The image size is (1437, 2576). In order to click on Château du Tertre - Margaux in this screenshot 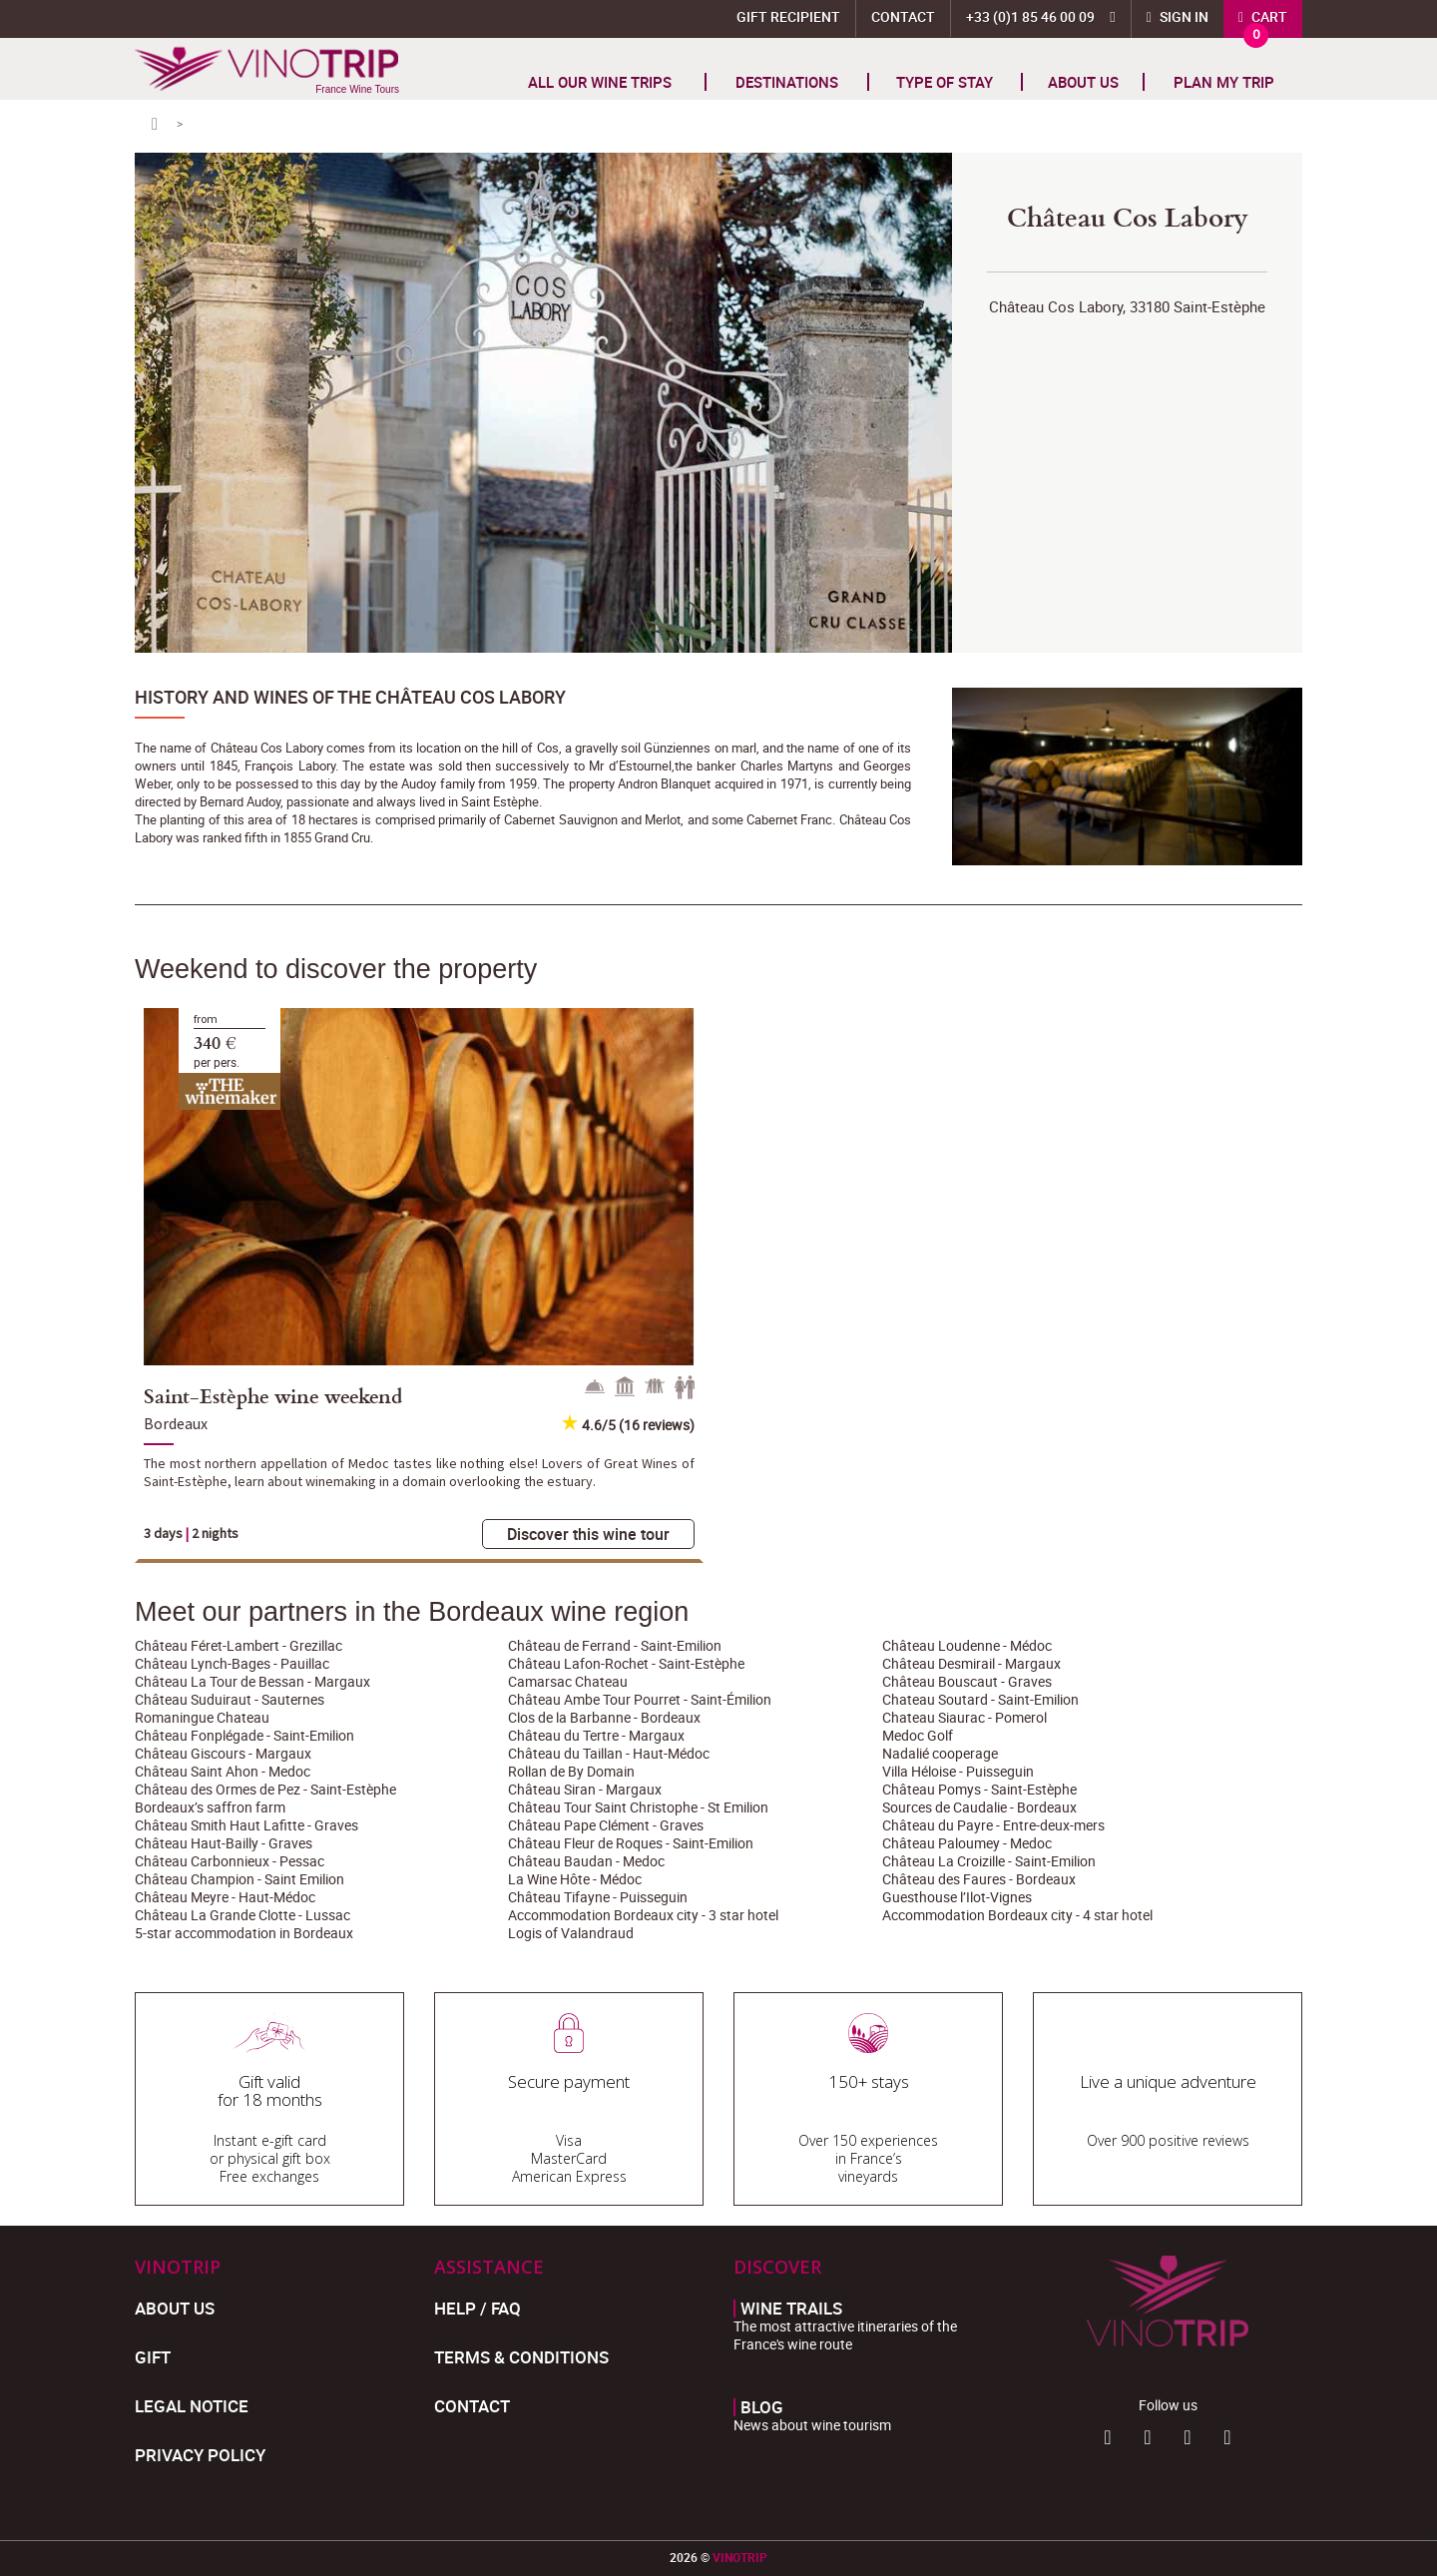, I will do `click(596, 1735)`.